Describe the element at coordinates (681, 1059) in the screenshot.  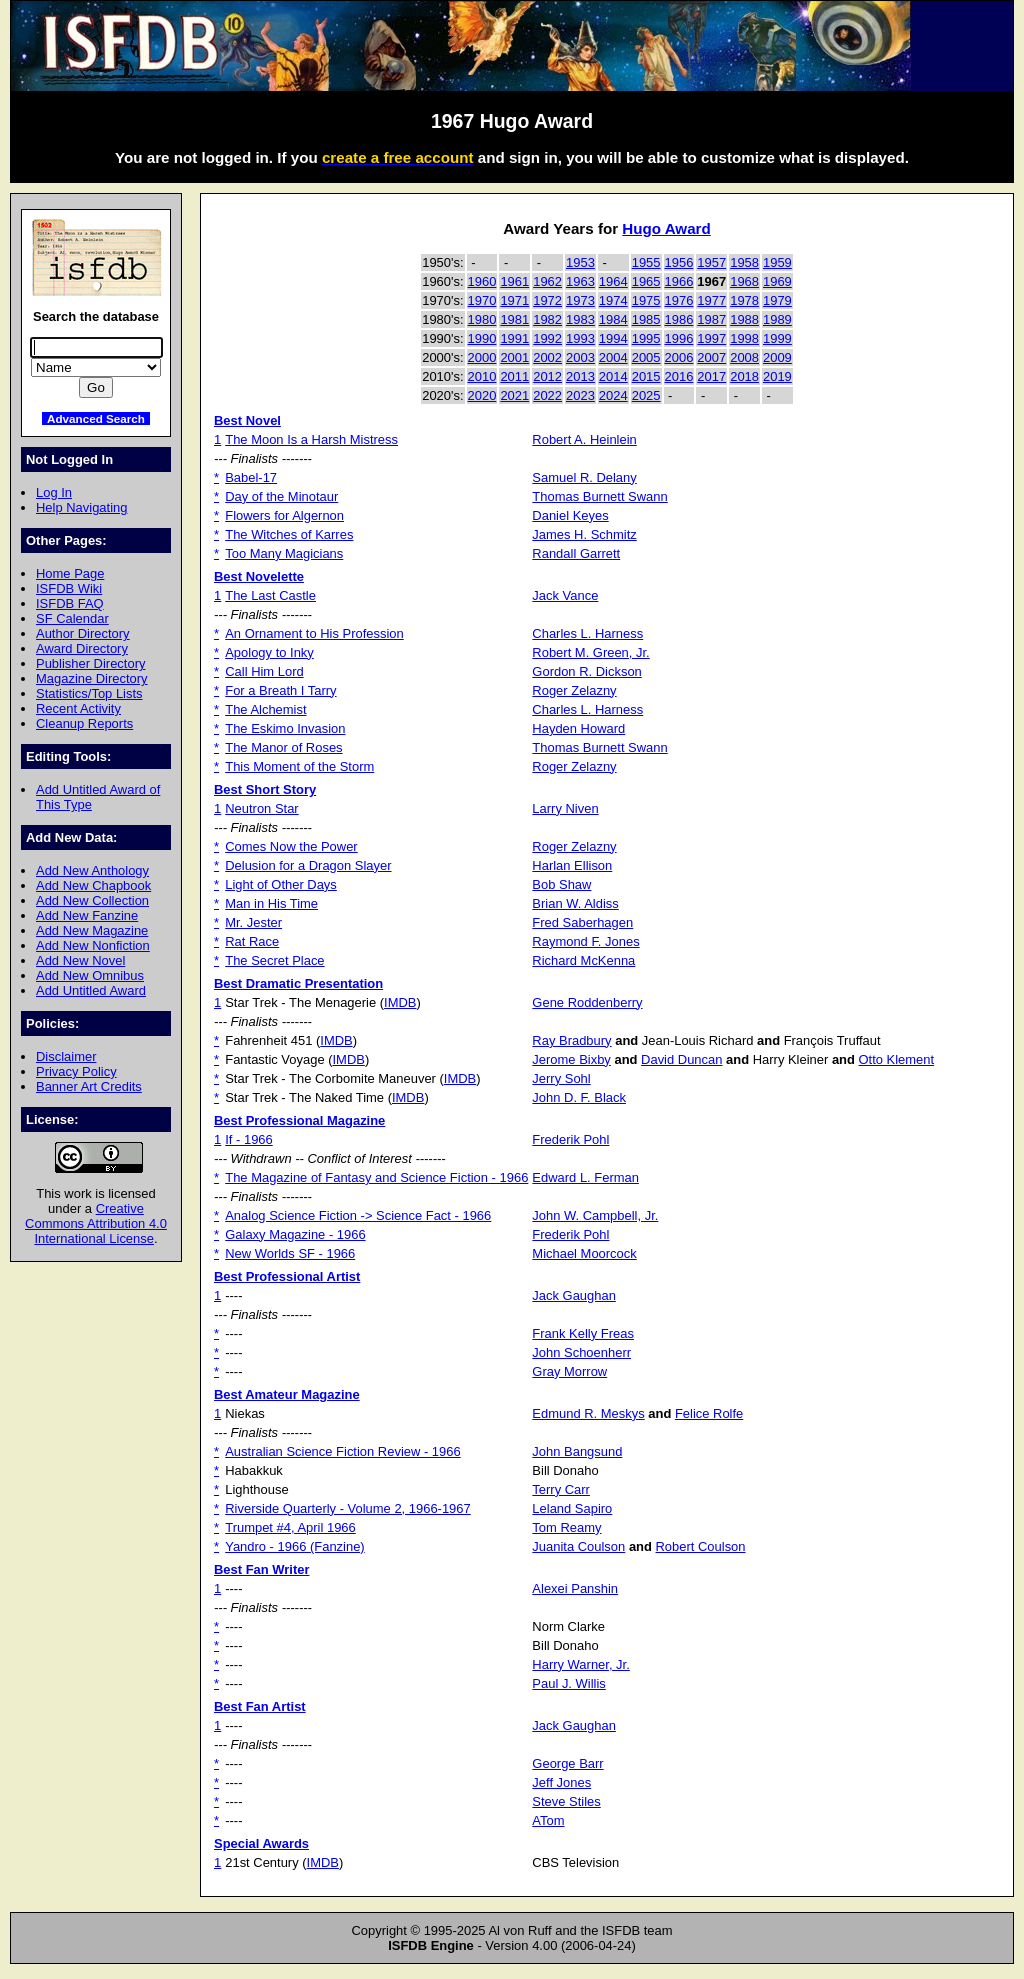
I see `David Duncan` at that location.